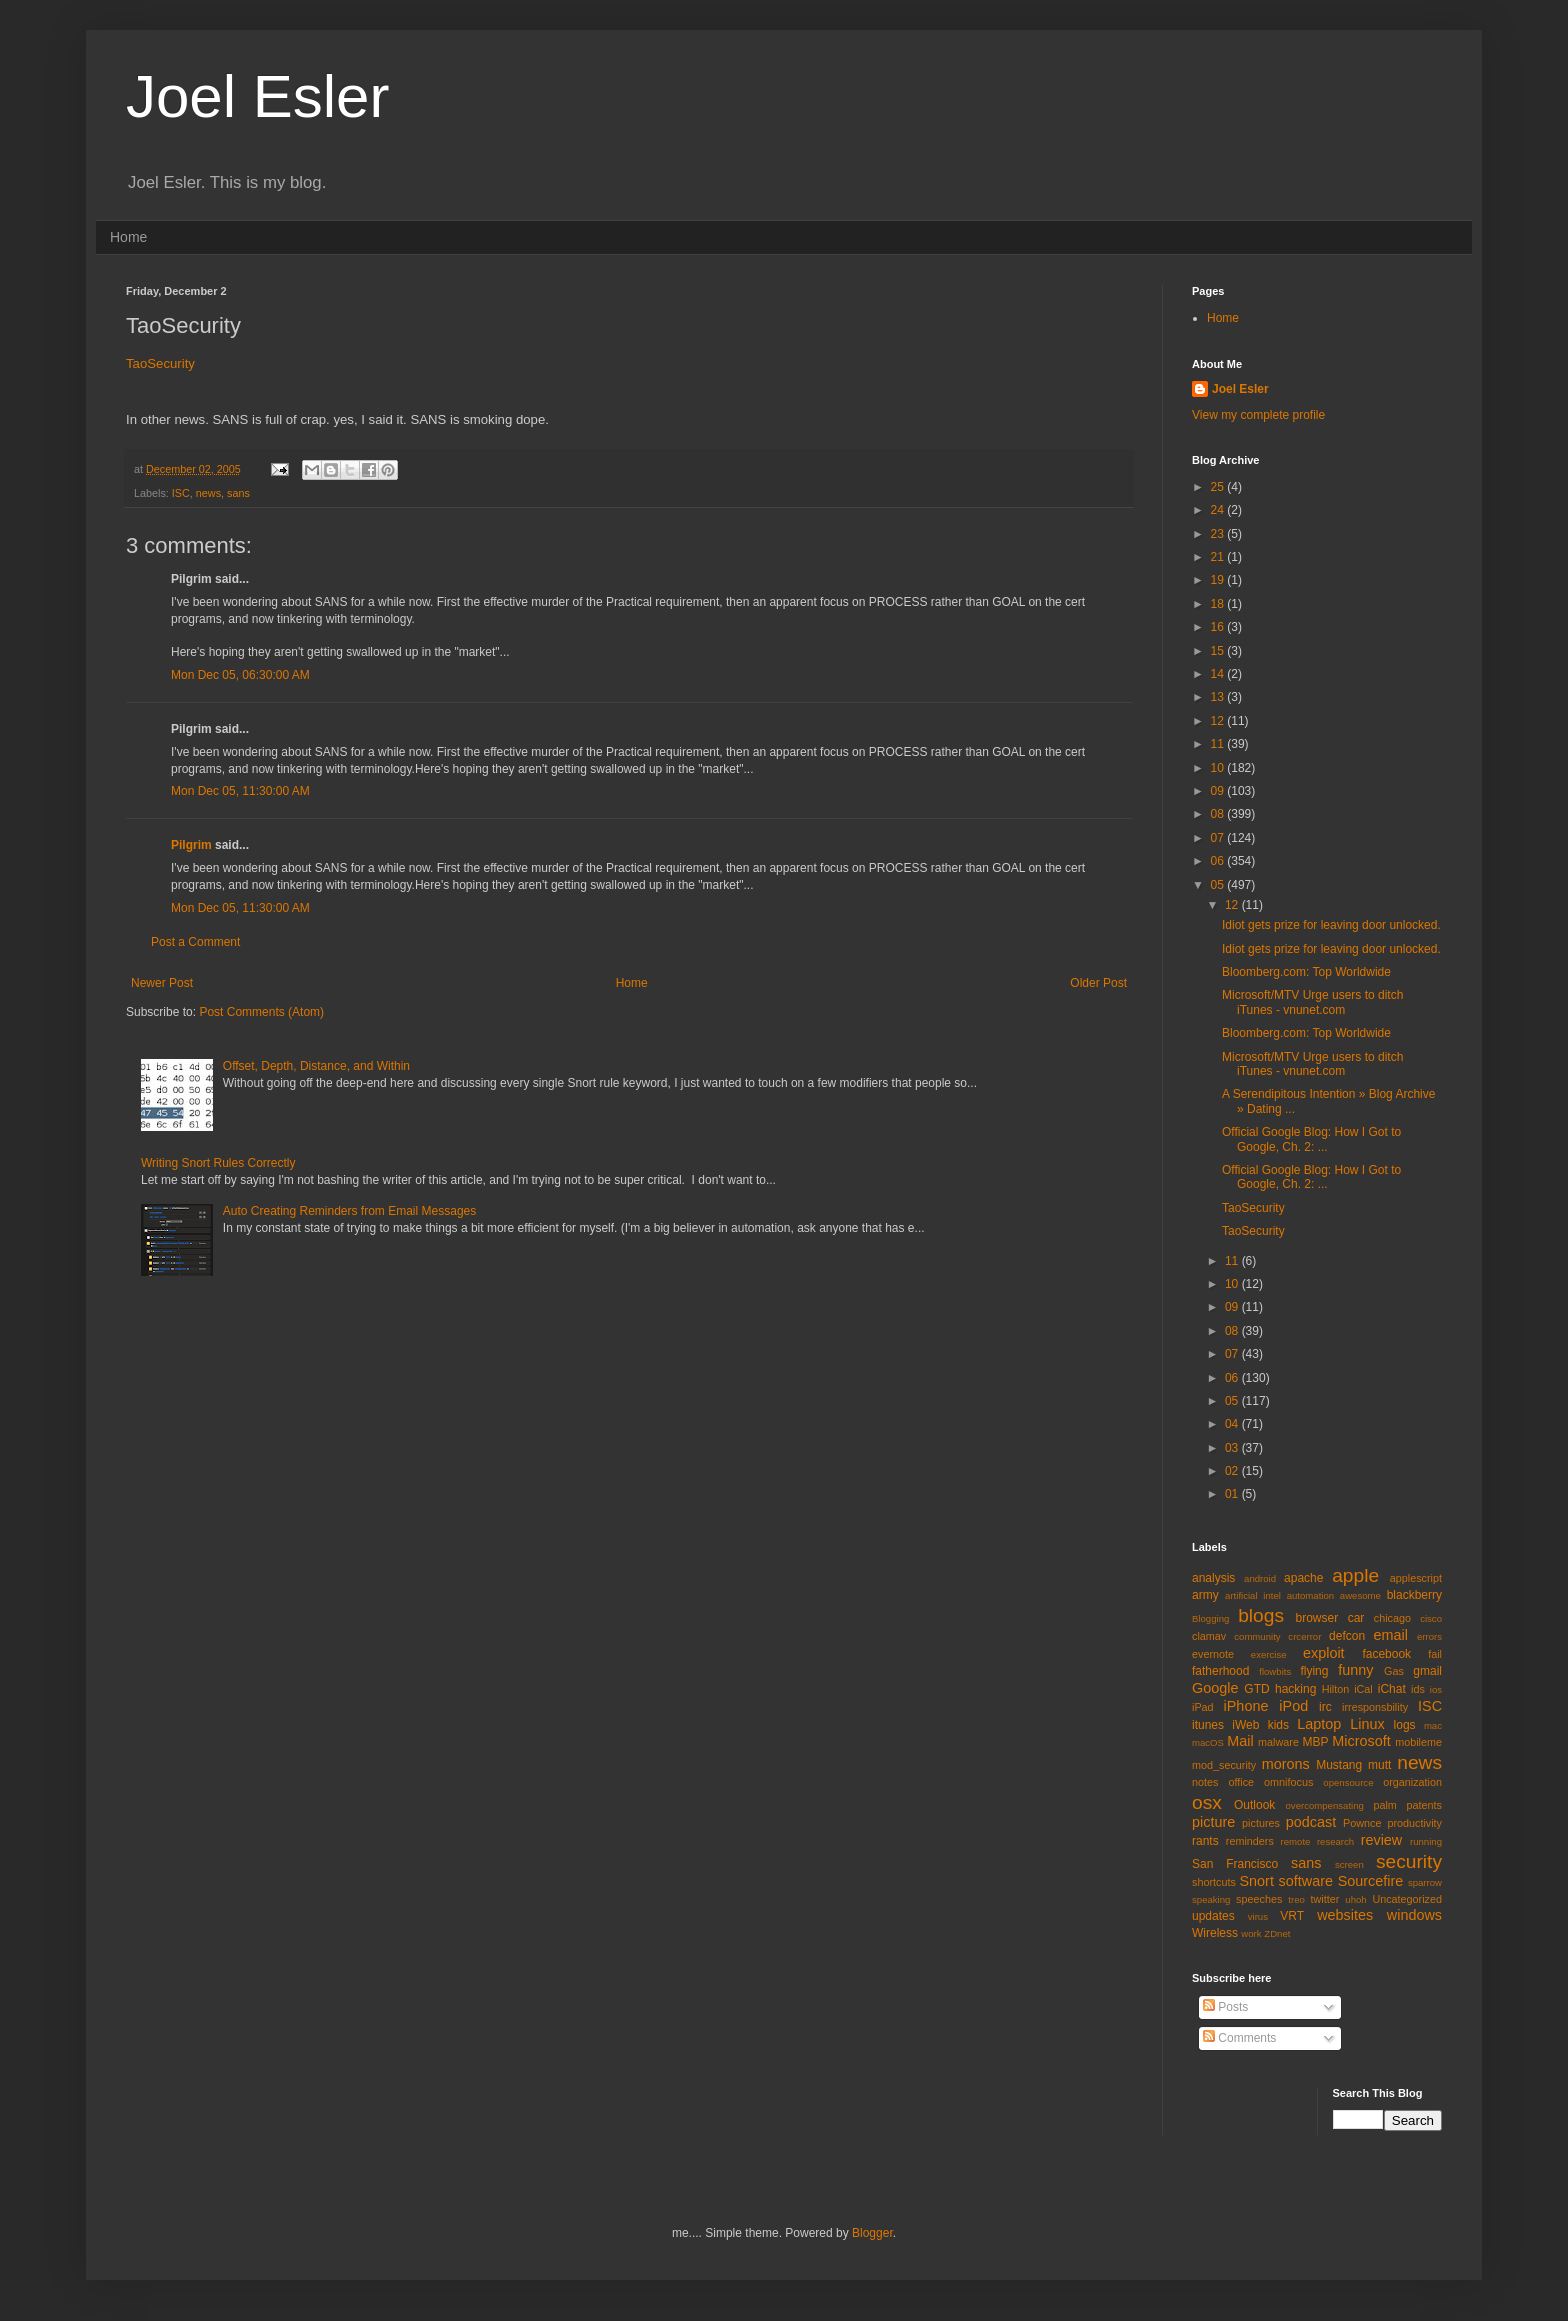  Describe the element at coordinates (1219, 744) in the screenshot. I see `11` at that location.